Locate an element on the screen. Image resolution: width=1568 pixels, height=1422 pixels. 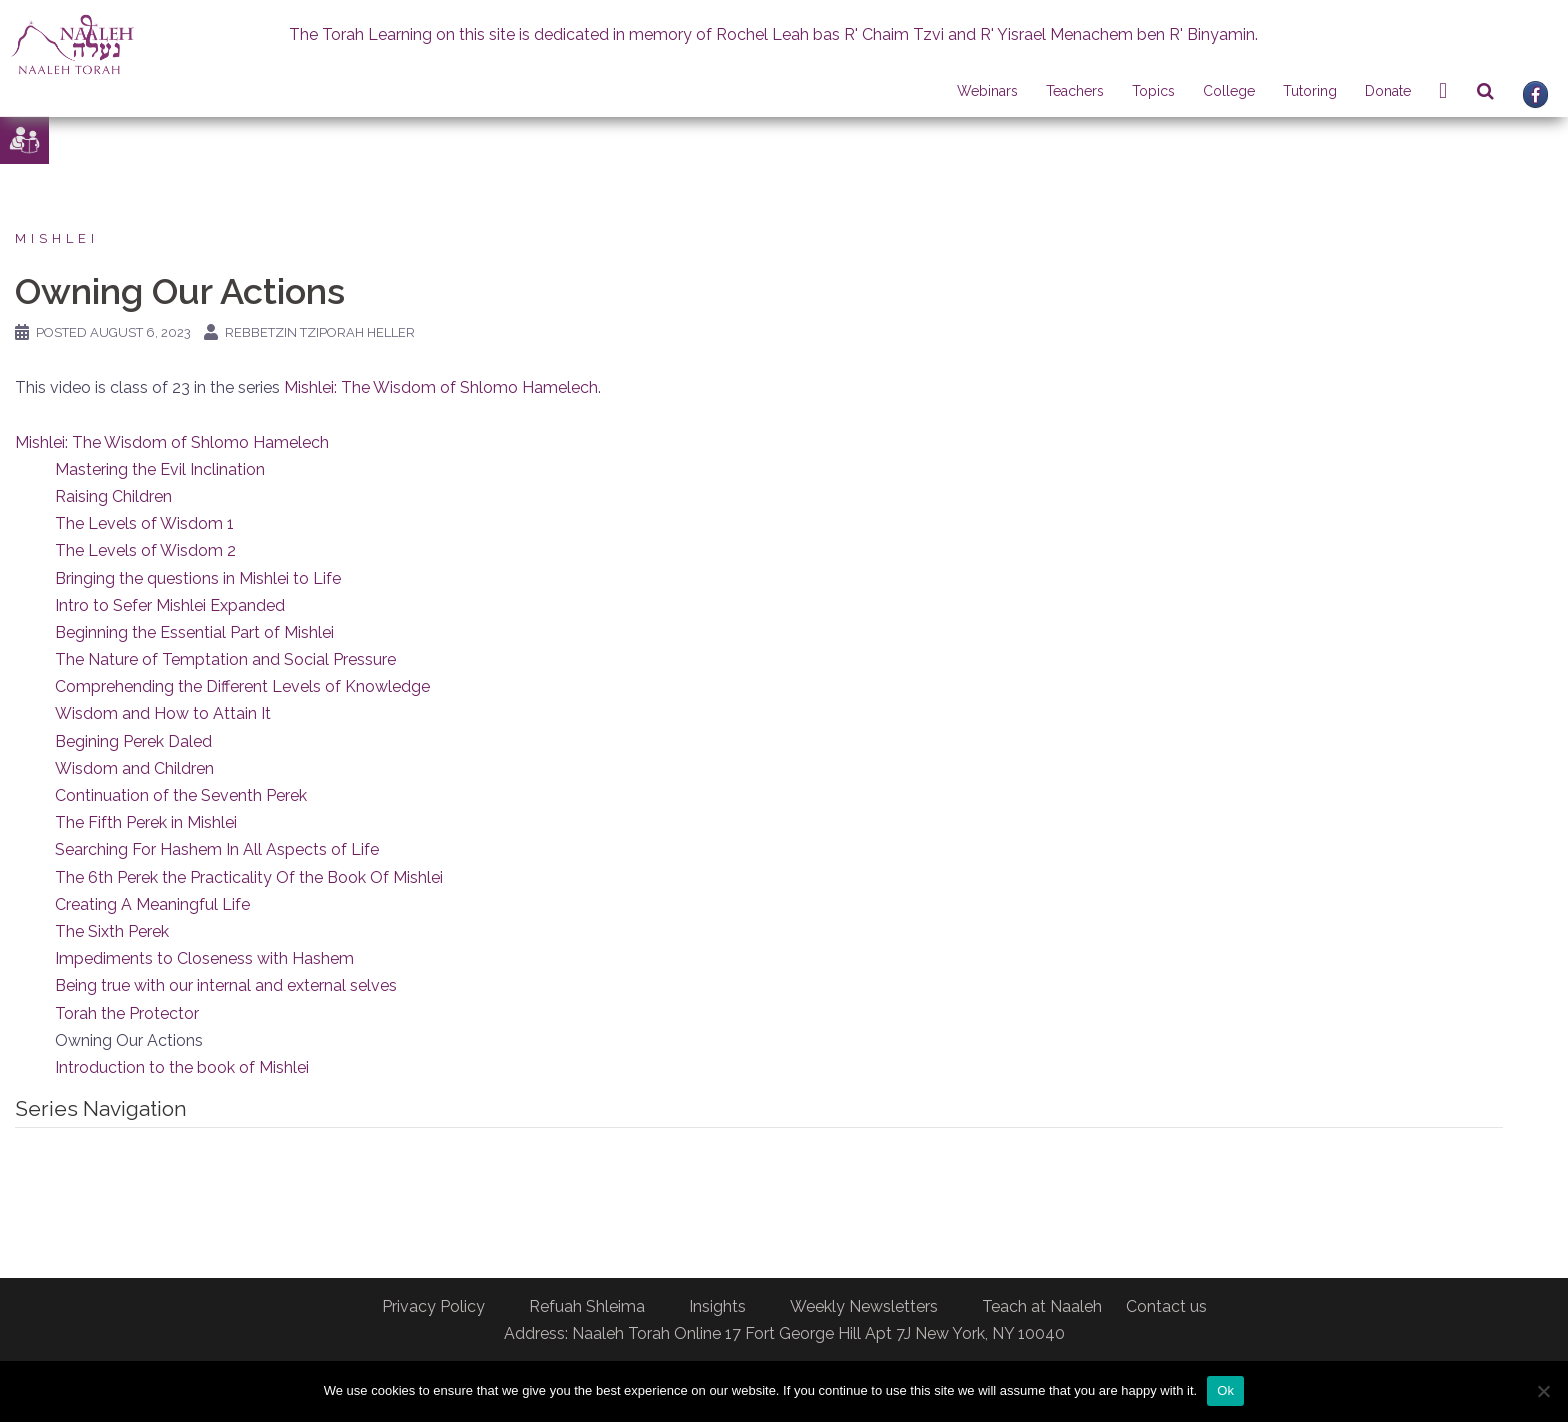
Teachers is located at coordinates (1075, 91).